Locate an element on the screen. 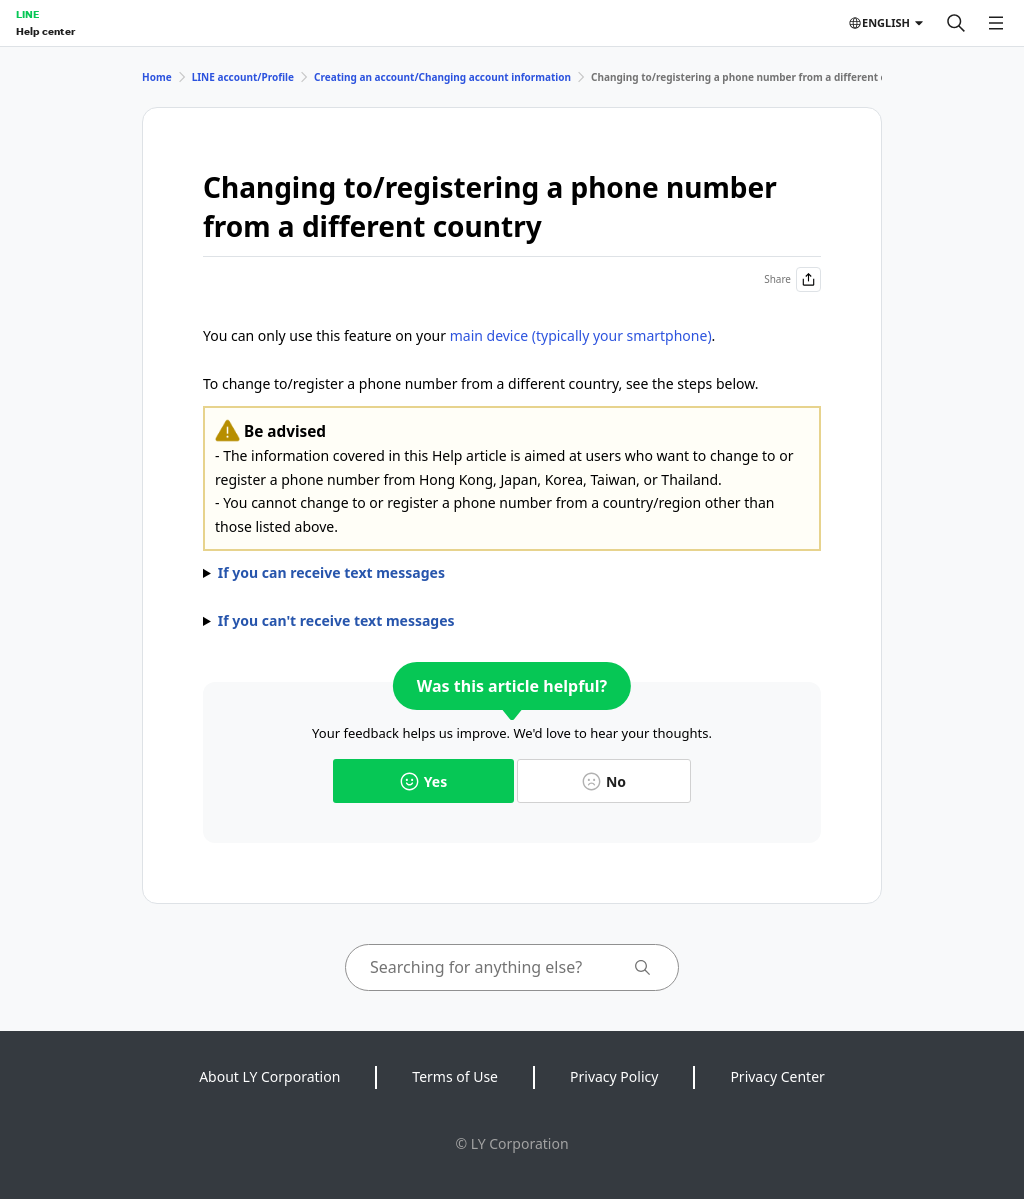  Home is located at coordinates (157, 77).